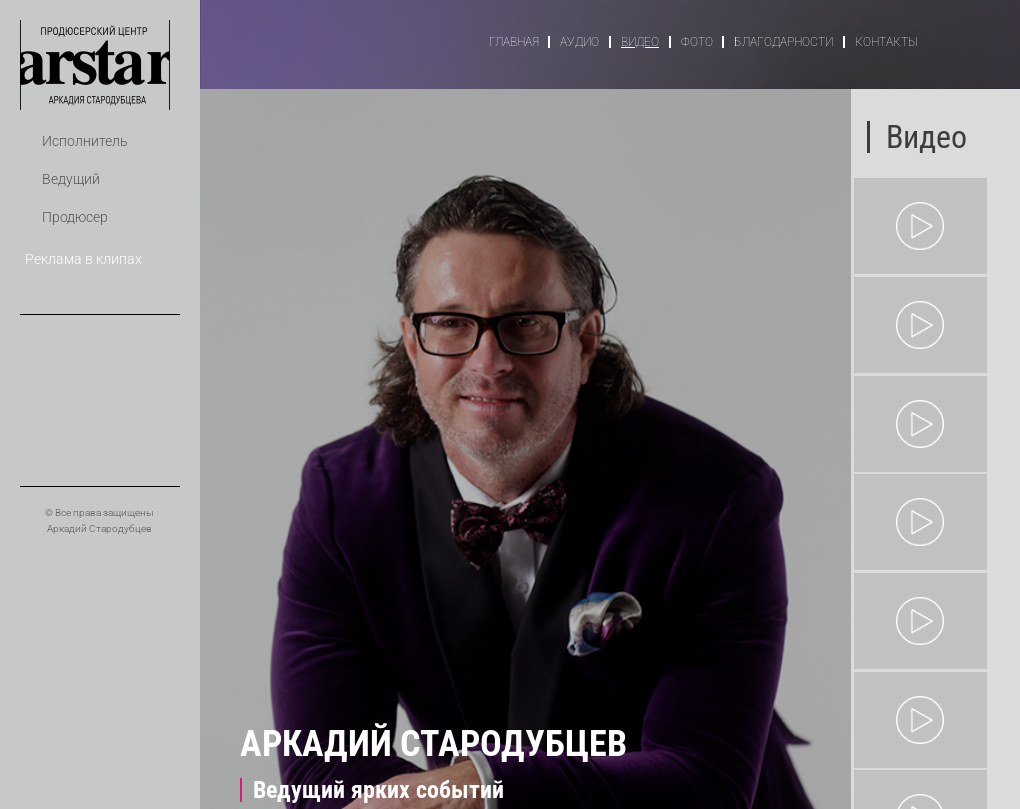  What do you see at coordinates (85, 141) in the screenshot?
I see `Исполнитель` at bounding box center [85, 141].